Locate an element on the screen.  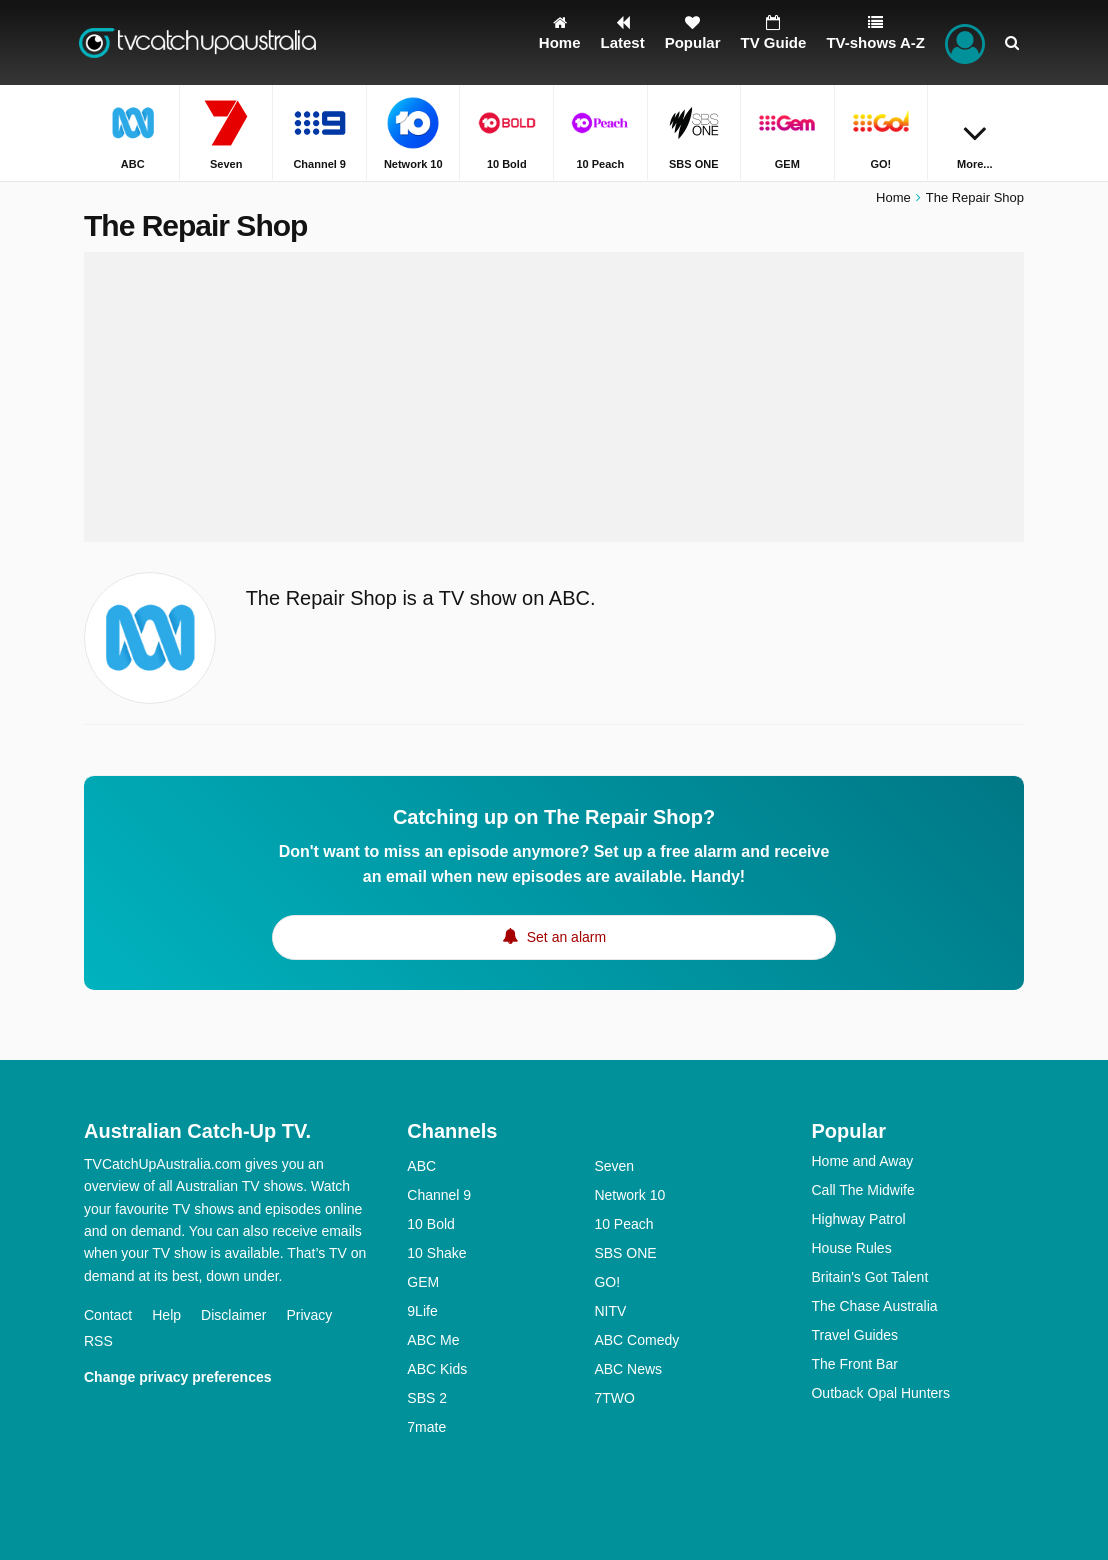
ABC News is located at coordinates (628, 1369).